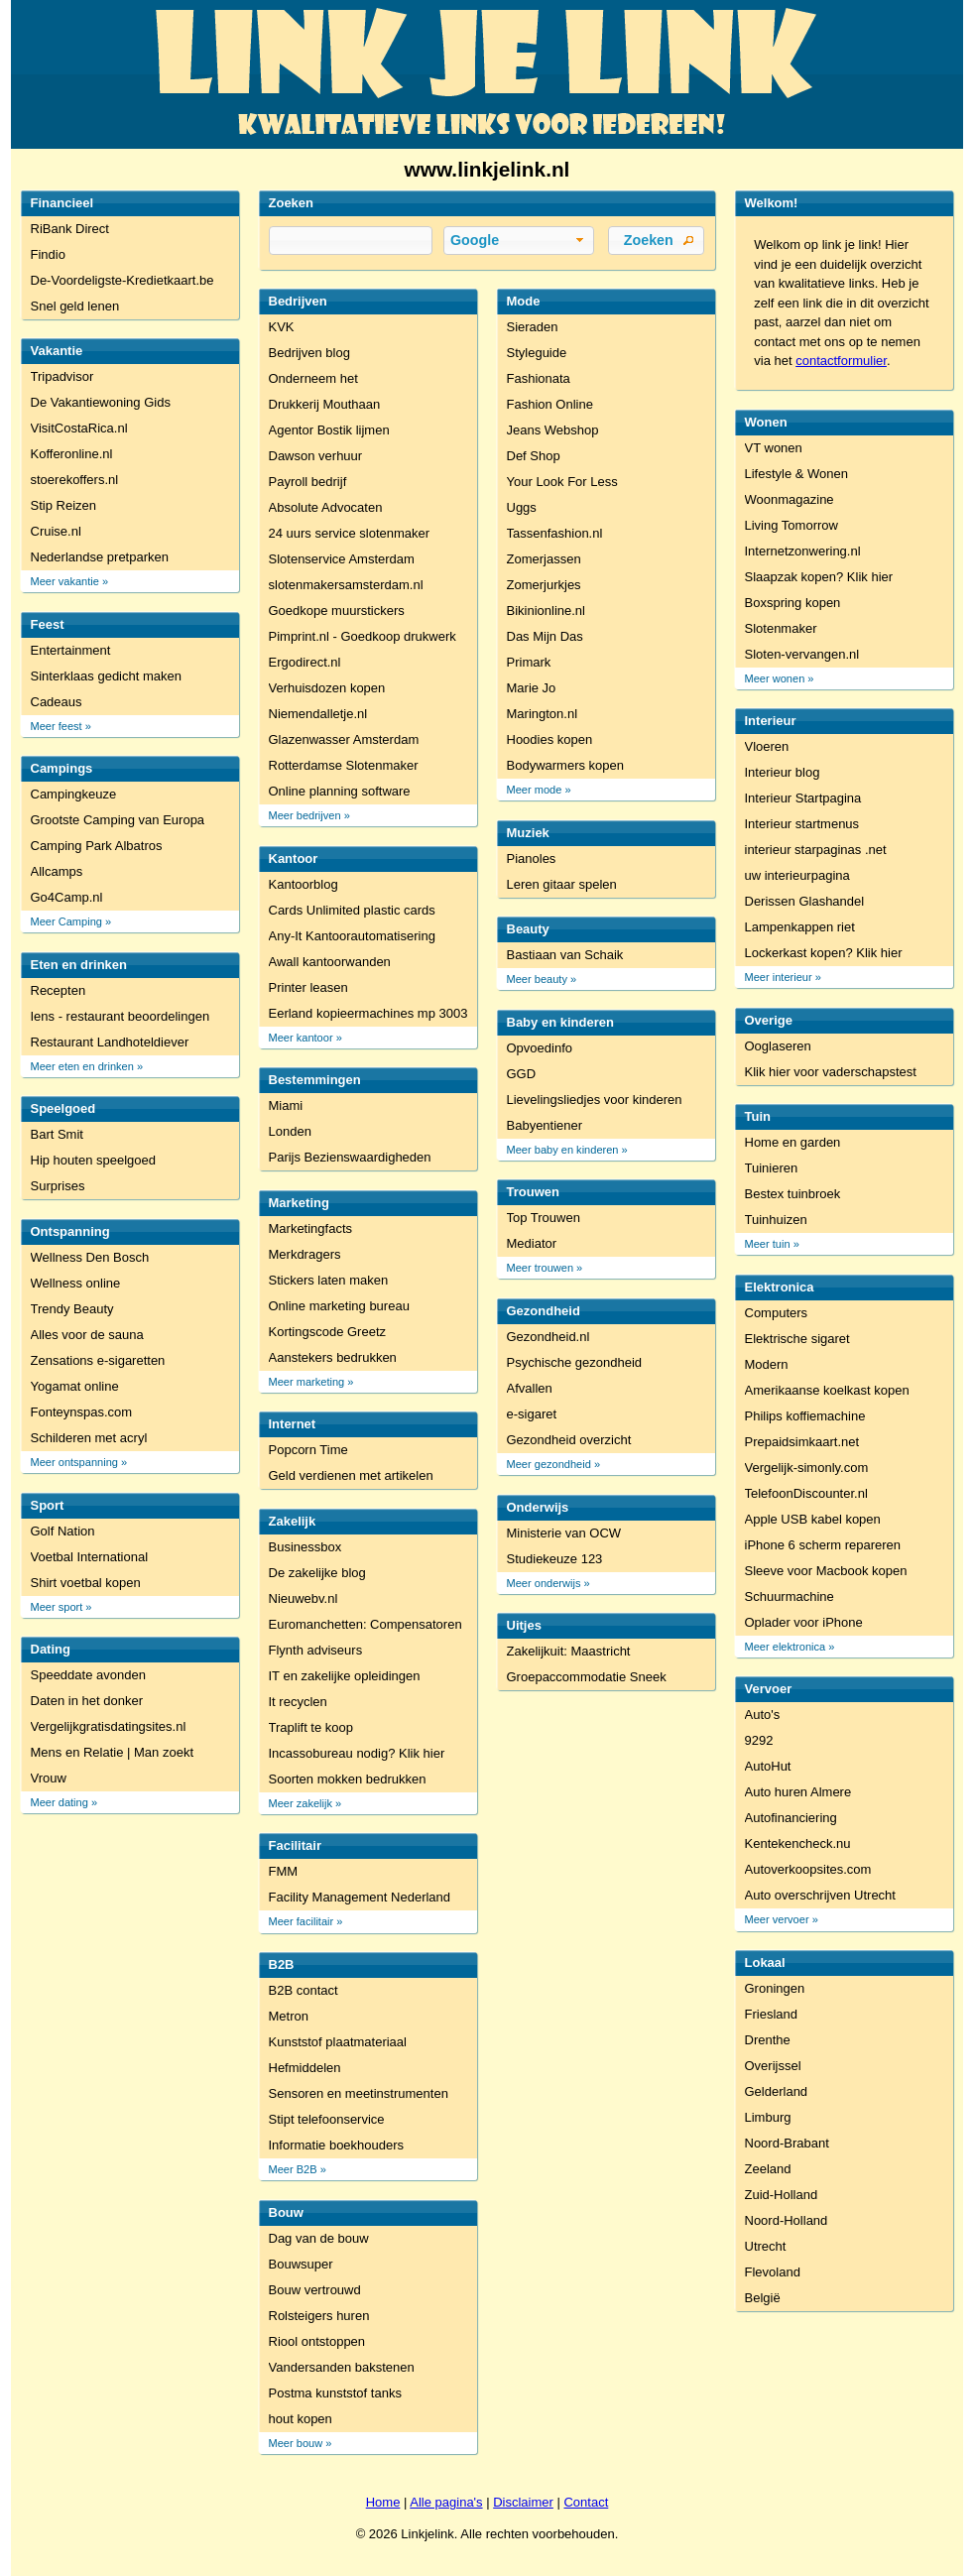 The width and height of the screenshot is (974, 2576). Describe the element at coordinates (108, 1726) in the screenshot. I see `Vergelijkgratisdatingsites.nl` at that location.